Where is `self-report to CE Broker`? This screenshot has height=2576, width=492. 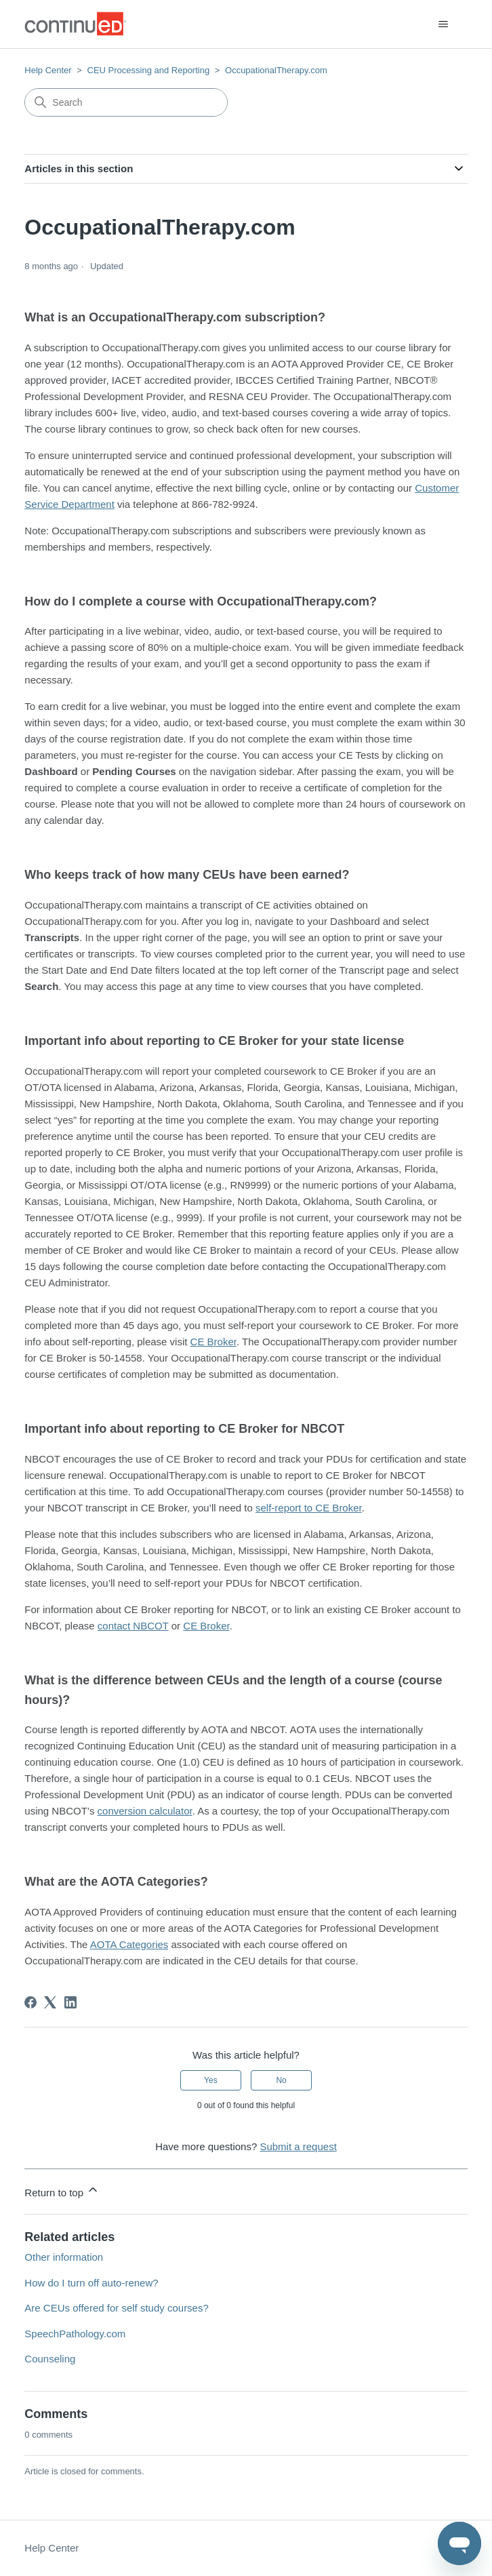
self-report to CE Broker is located at coordinates (308, 1507).